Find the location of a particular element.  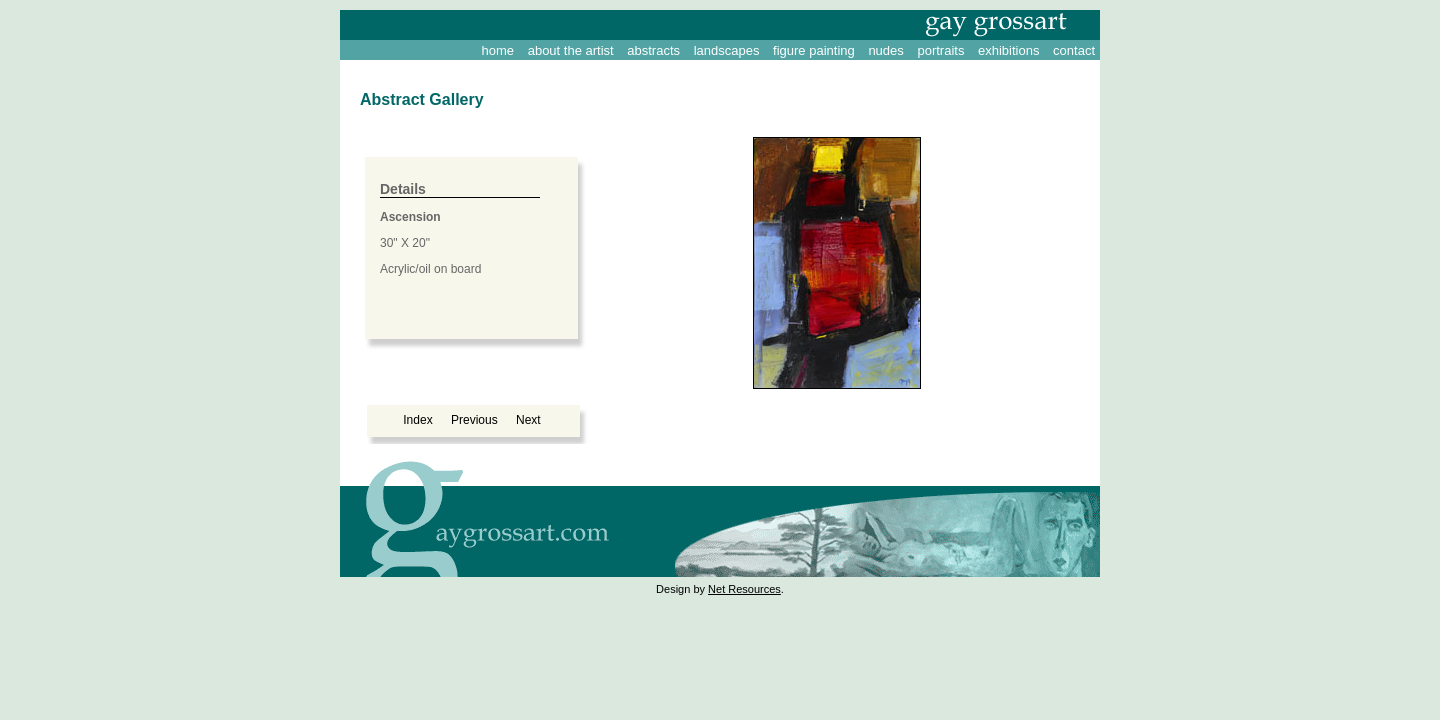

landscapes is located at coordinates (727, 50).